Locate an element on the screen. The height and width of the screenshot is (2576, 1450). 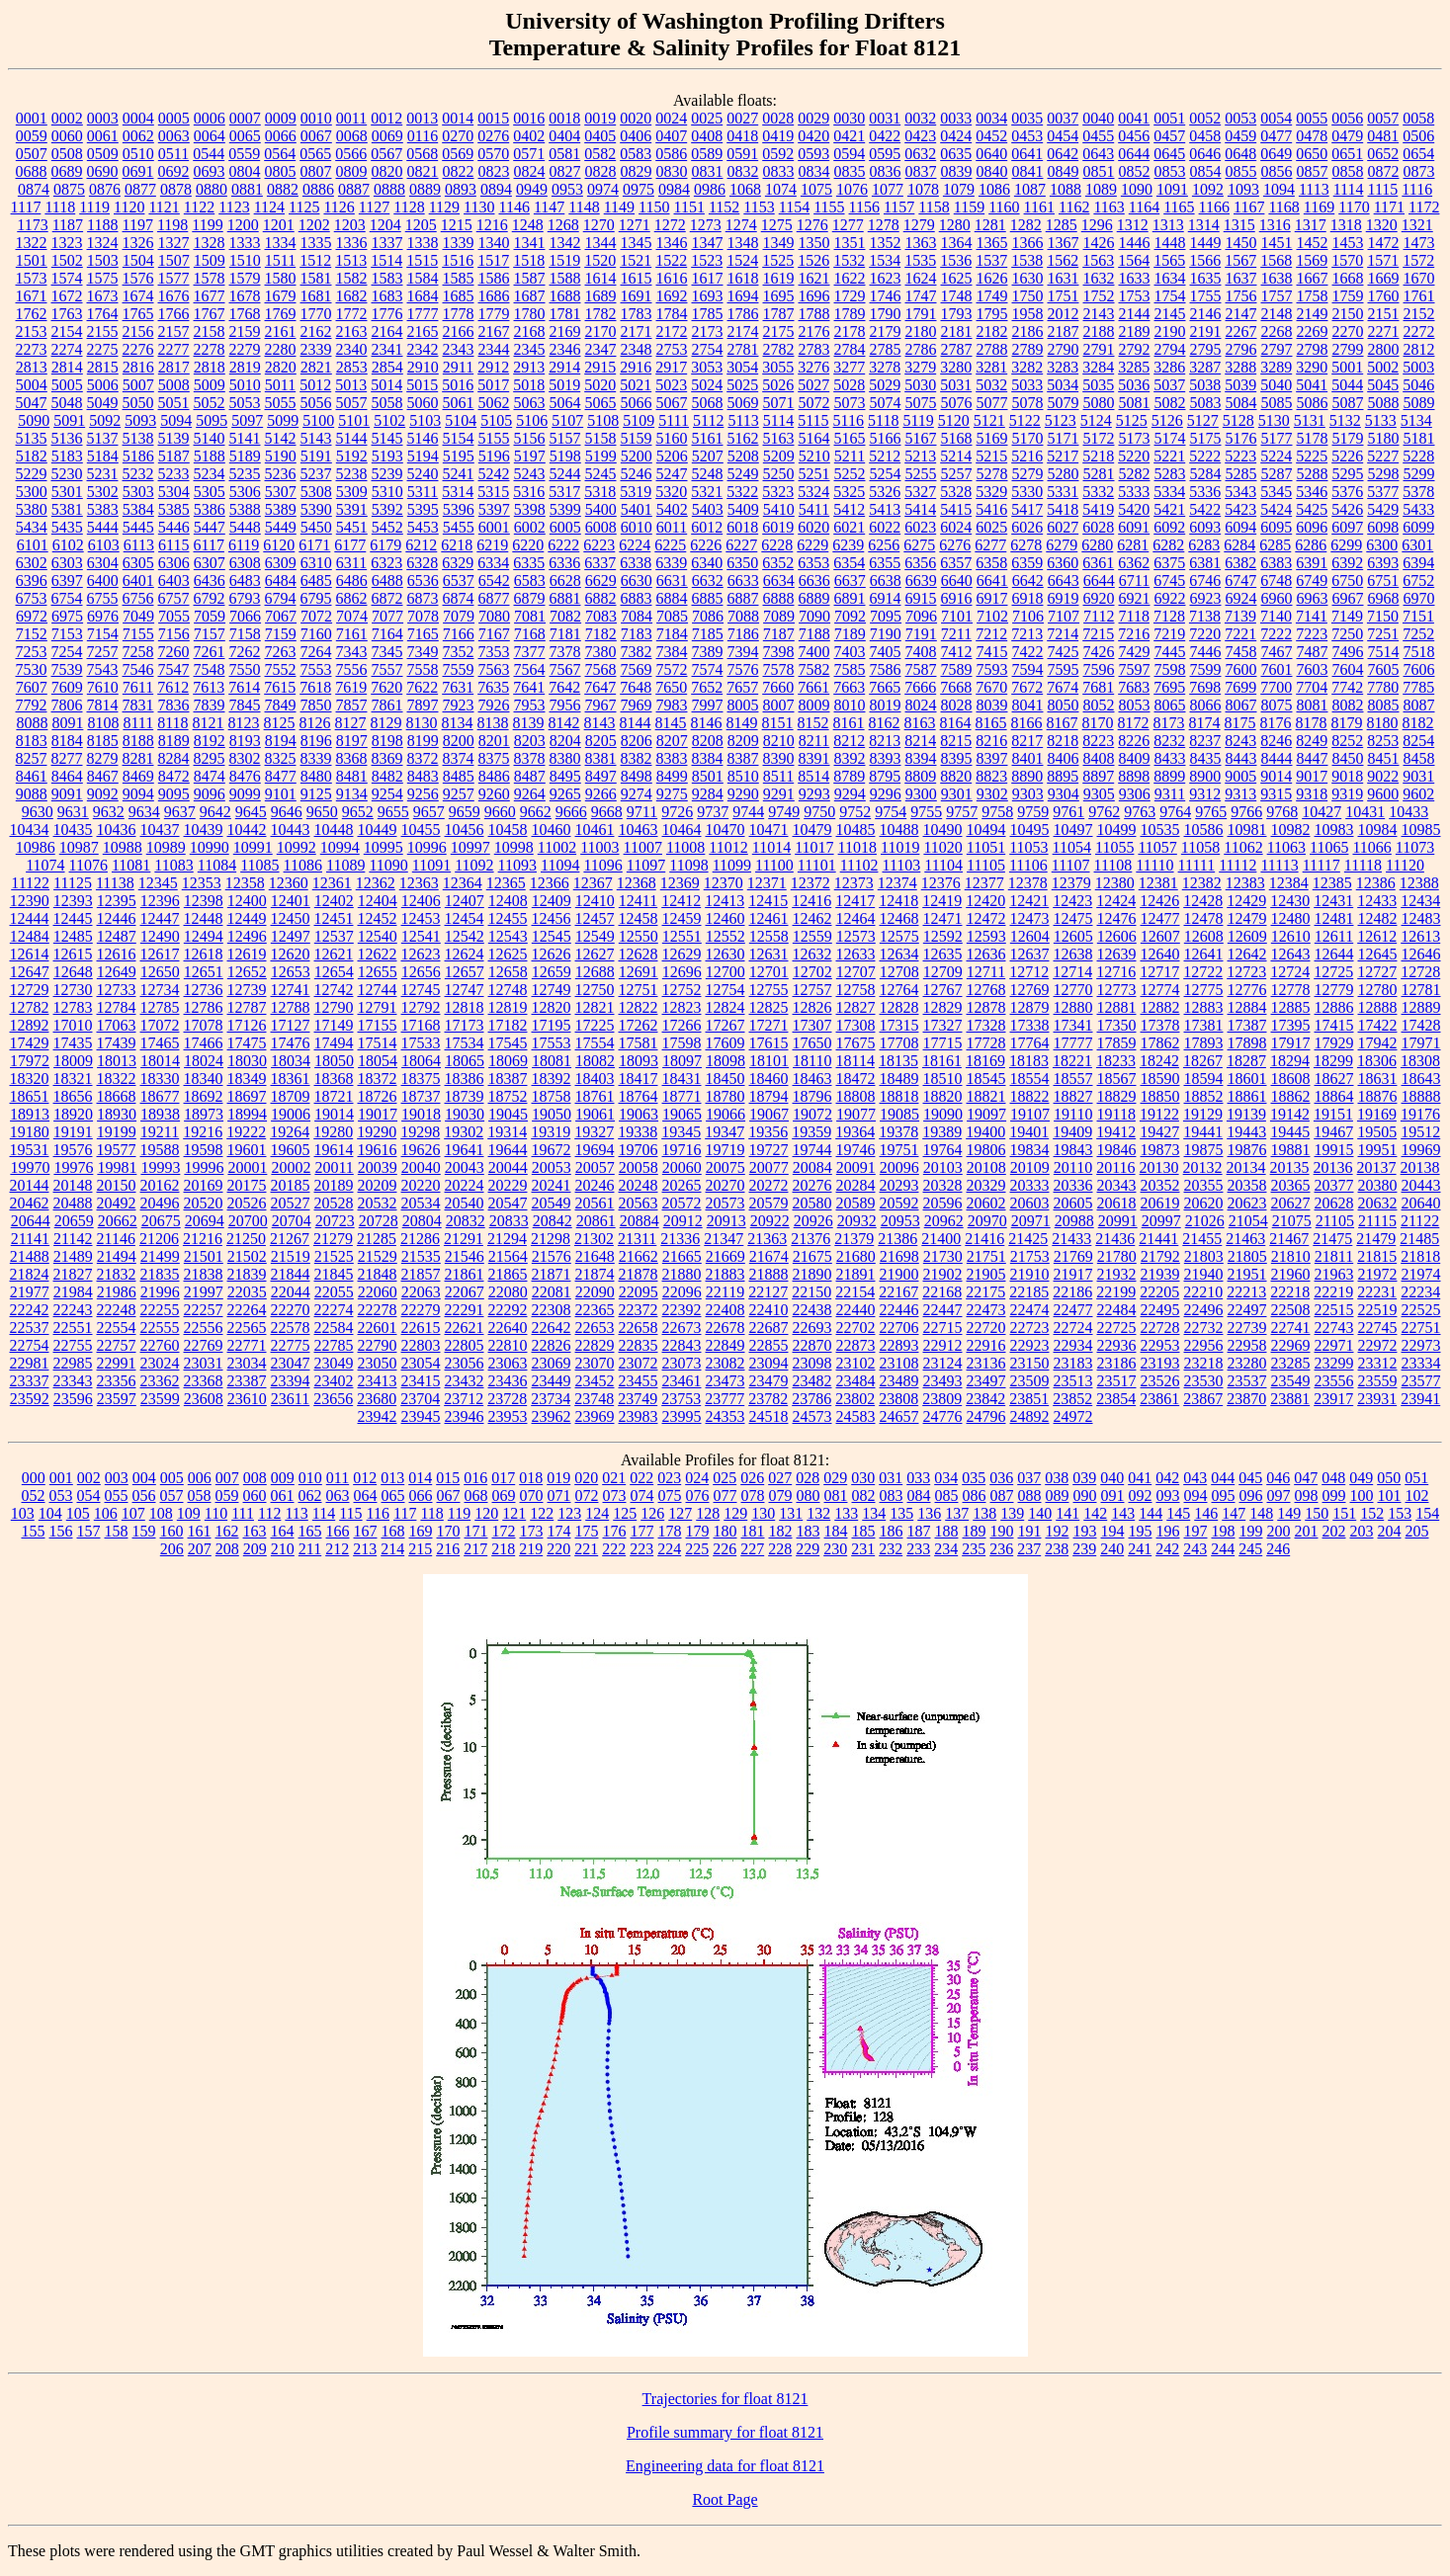
8443 is located at coordinates (1241, 758).